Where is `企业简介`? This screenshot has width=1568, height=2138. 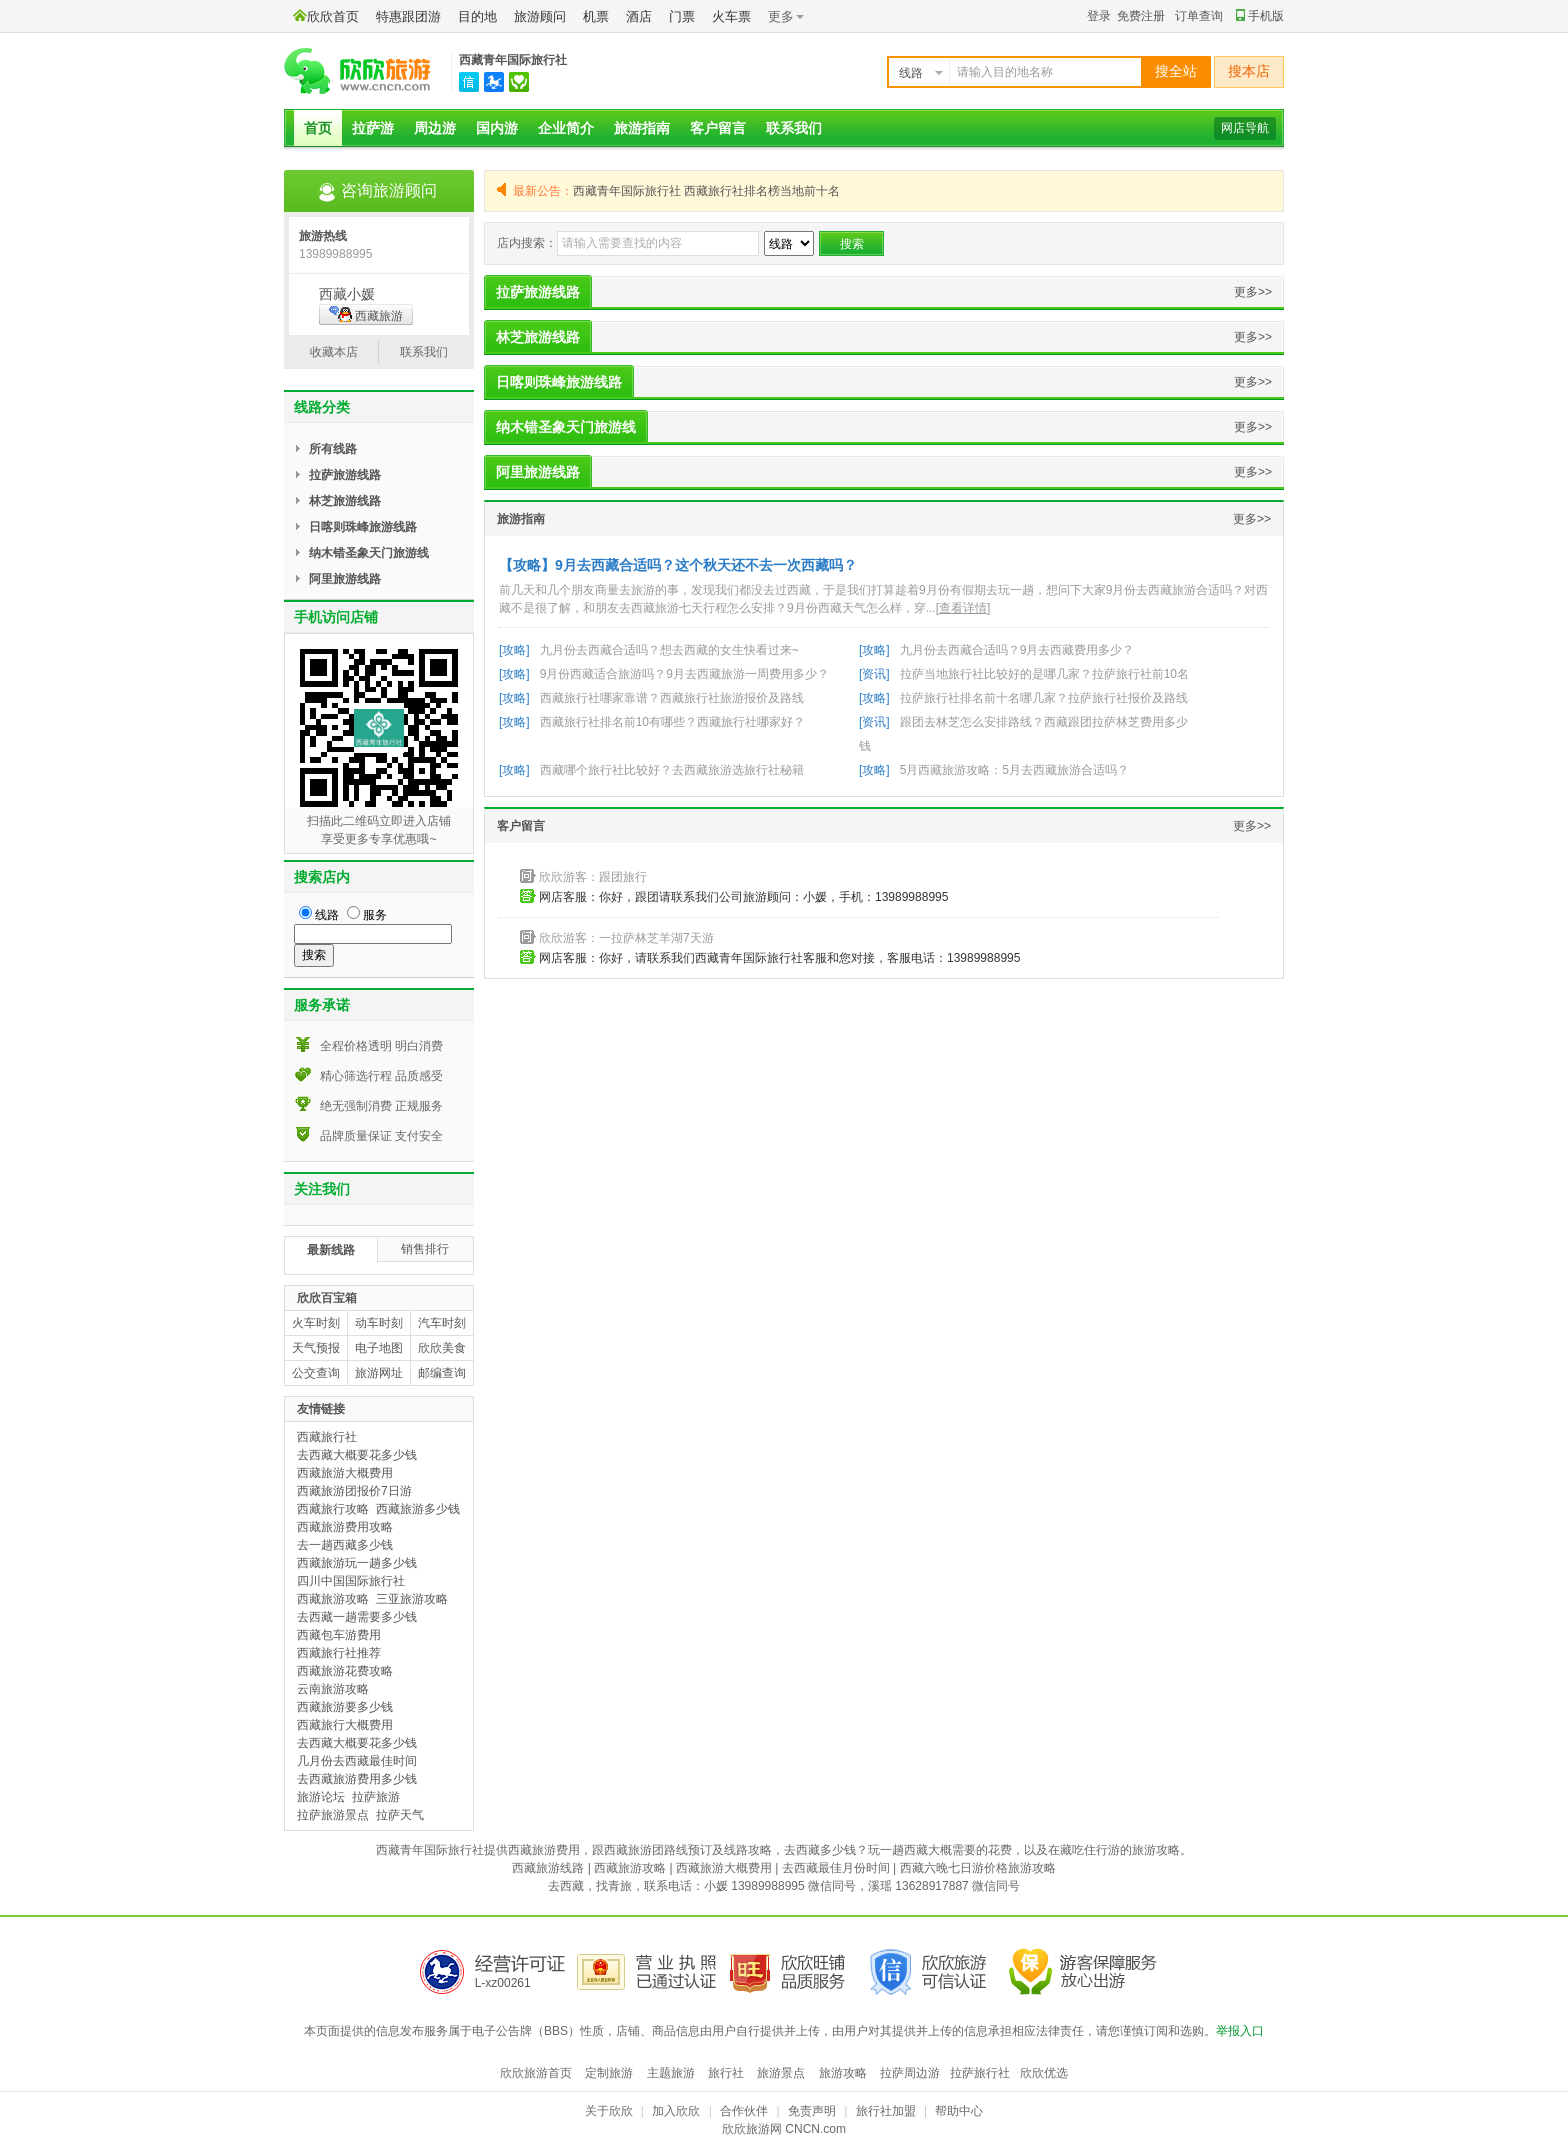
企业简介 is located at coordinates (566, 128).